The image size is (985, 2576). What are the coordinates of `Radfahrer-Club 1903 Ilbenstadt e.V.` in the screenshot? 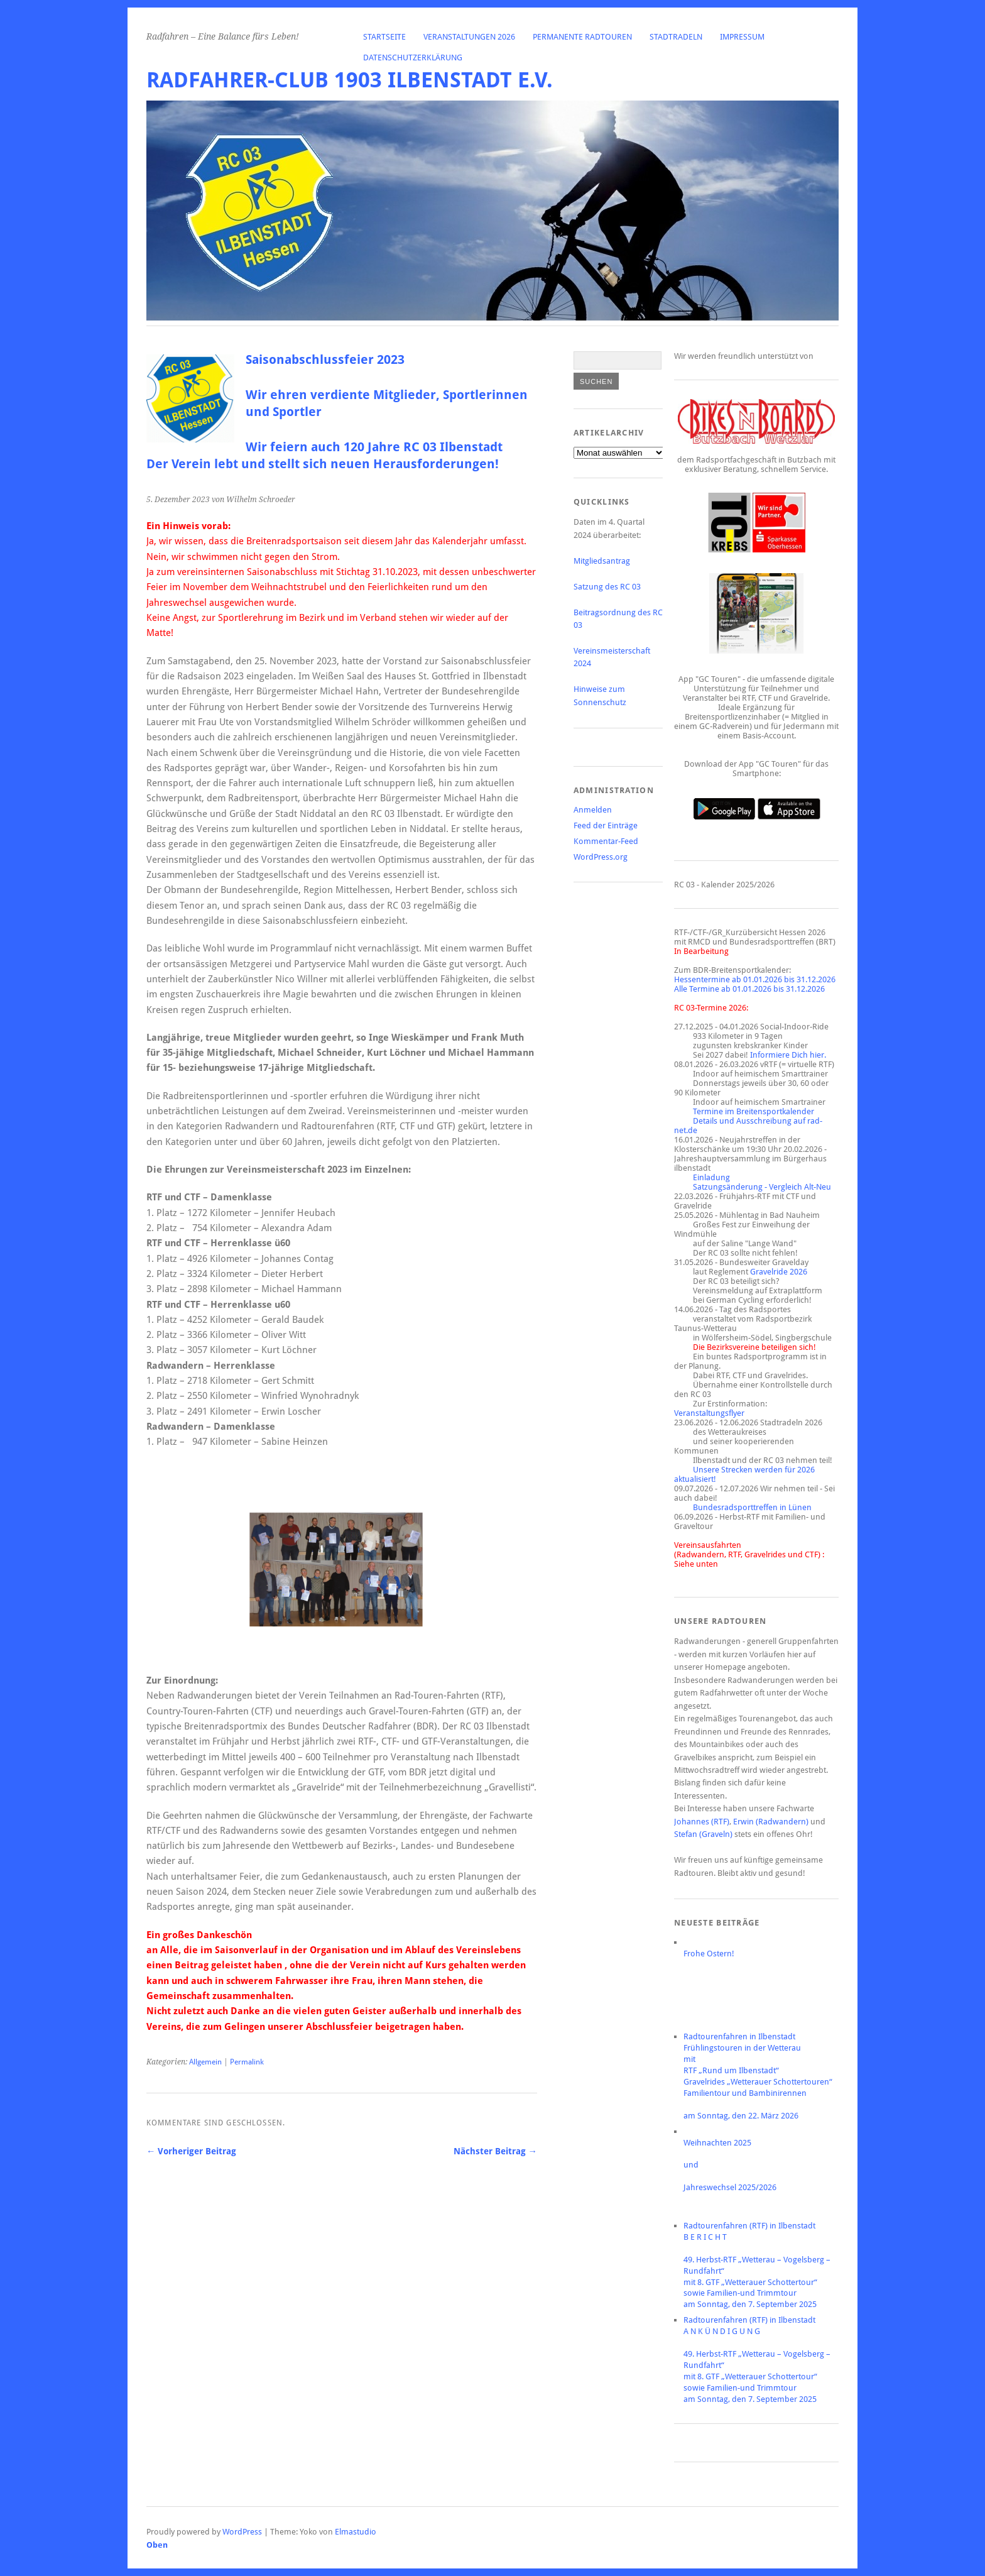 It's located at (349, 80).